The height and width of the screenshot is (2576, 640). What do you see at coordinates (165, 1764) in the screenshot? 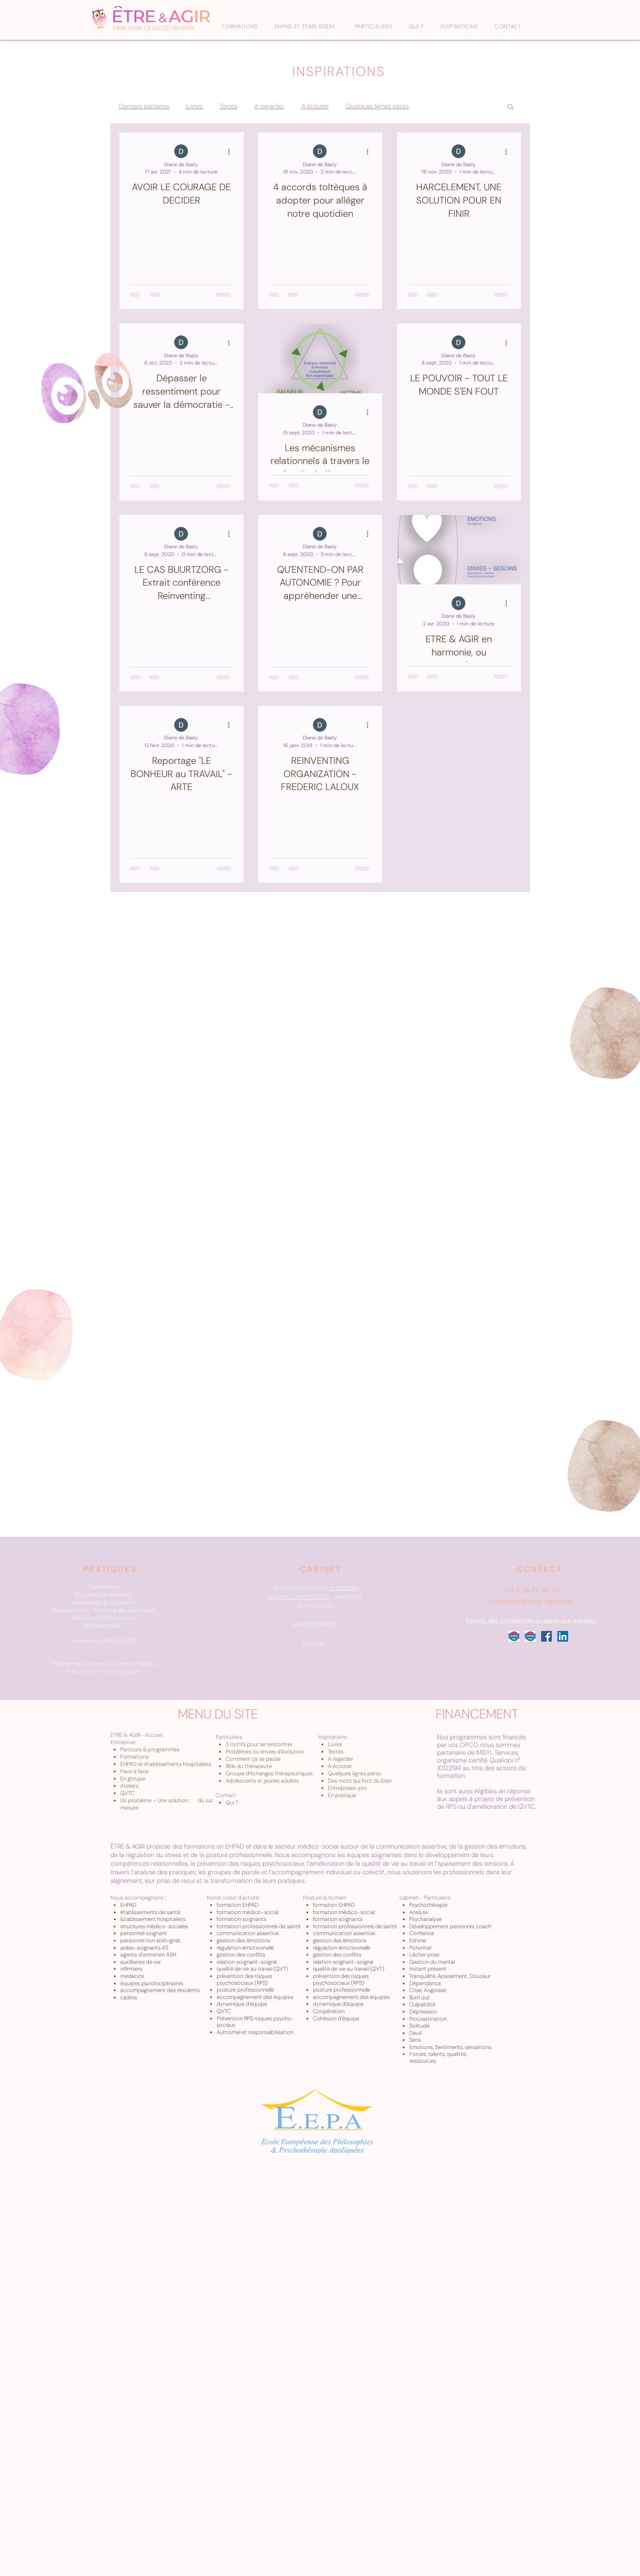
I see `EHPAD et établissements hospitaliers` at bounding box center [165, 1764].